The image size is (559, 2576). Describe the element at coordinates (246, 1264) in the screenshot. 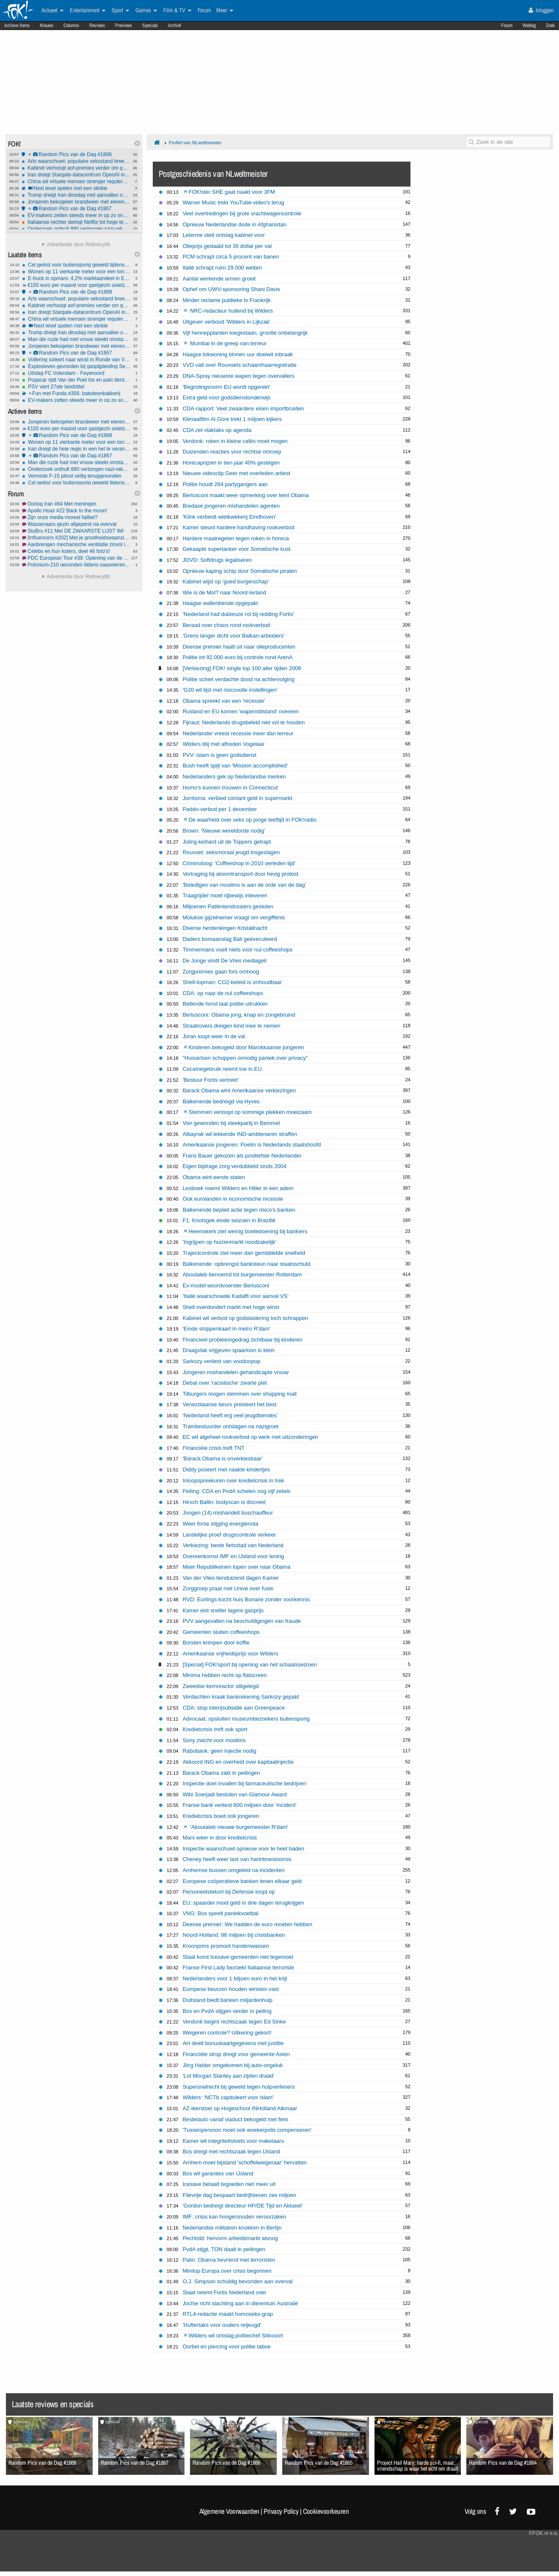

I see `Balkenende: opbrengst banksteun naar staatsschuld` at that location.